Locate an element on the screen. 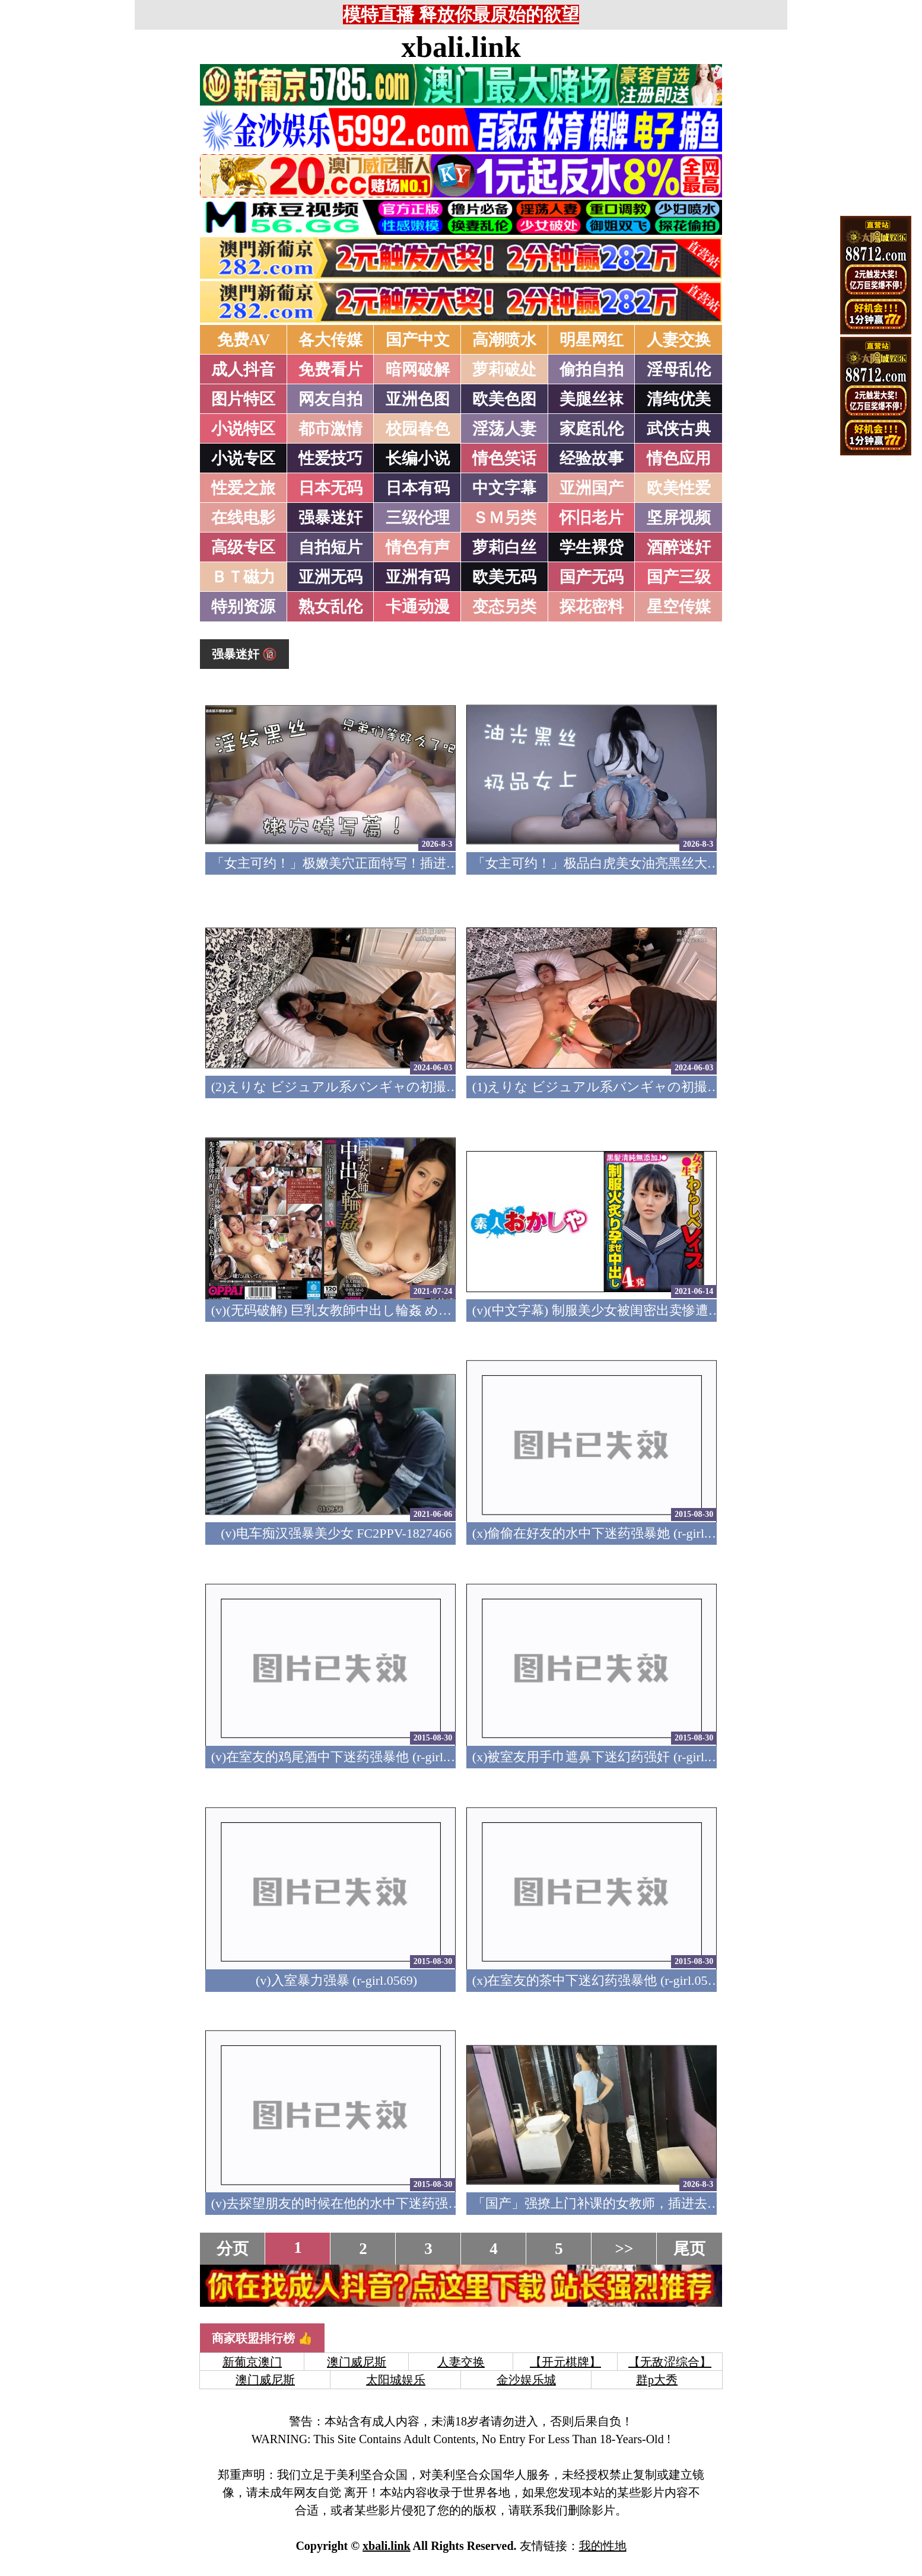 The image size is (922, 2576). 【开元棋牌】 is located at coordinates (565, 2361).